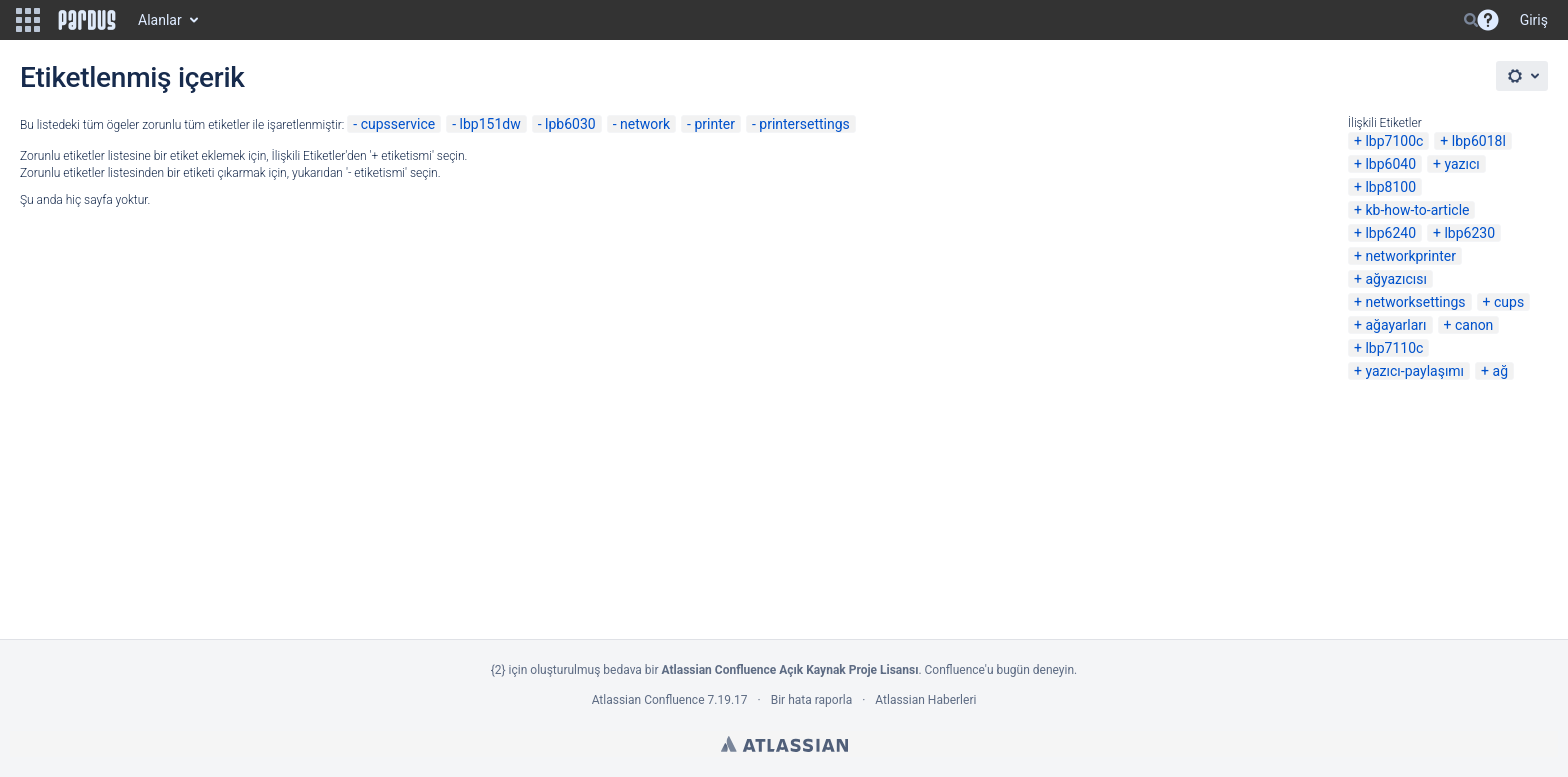  What do you see at coordinates (714, 124) in the screenshot?
I see `printer` at bounding box center [714, 124].